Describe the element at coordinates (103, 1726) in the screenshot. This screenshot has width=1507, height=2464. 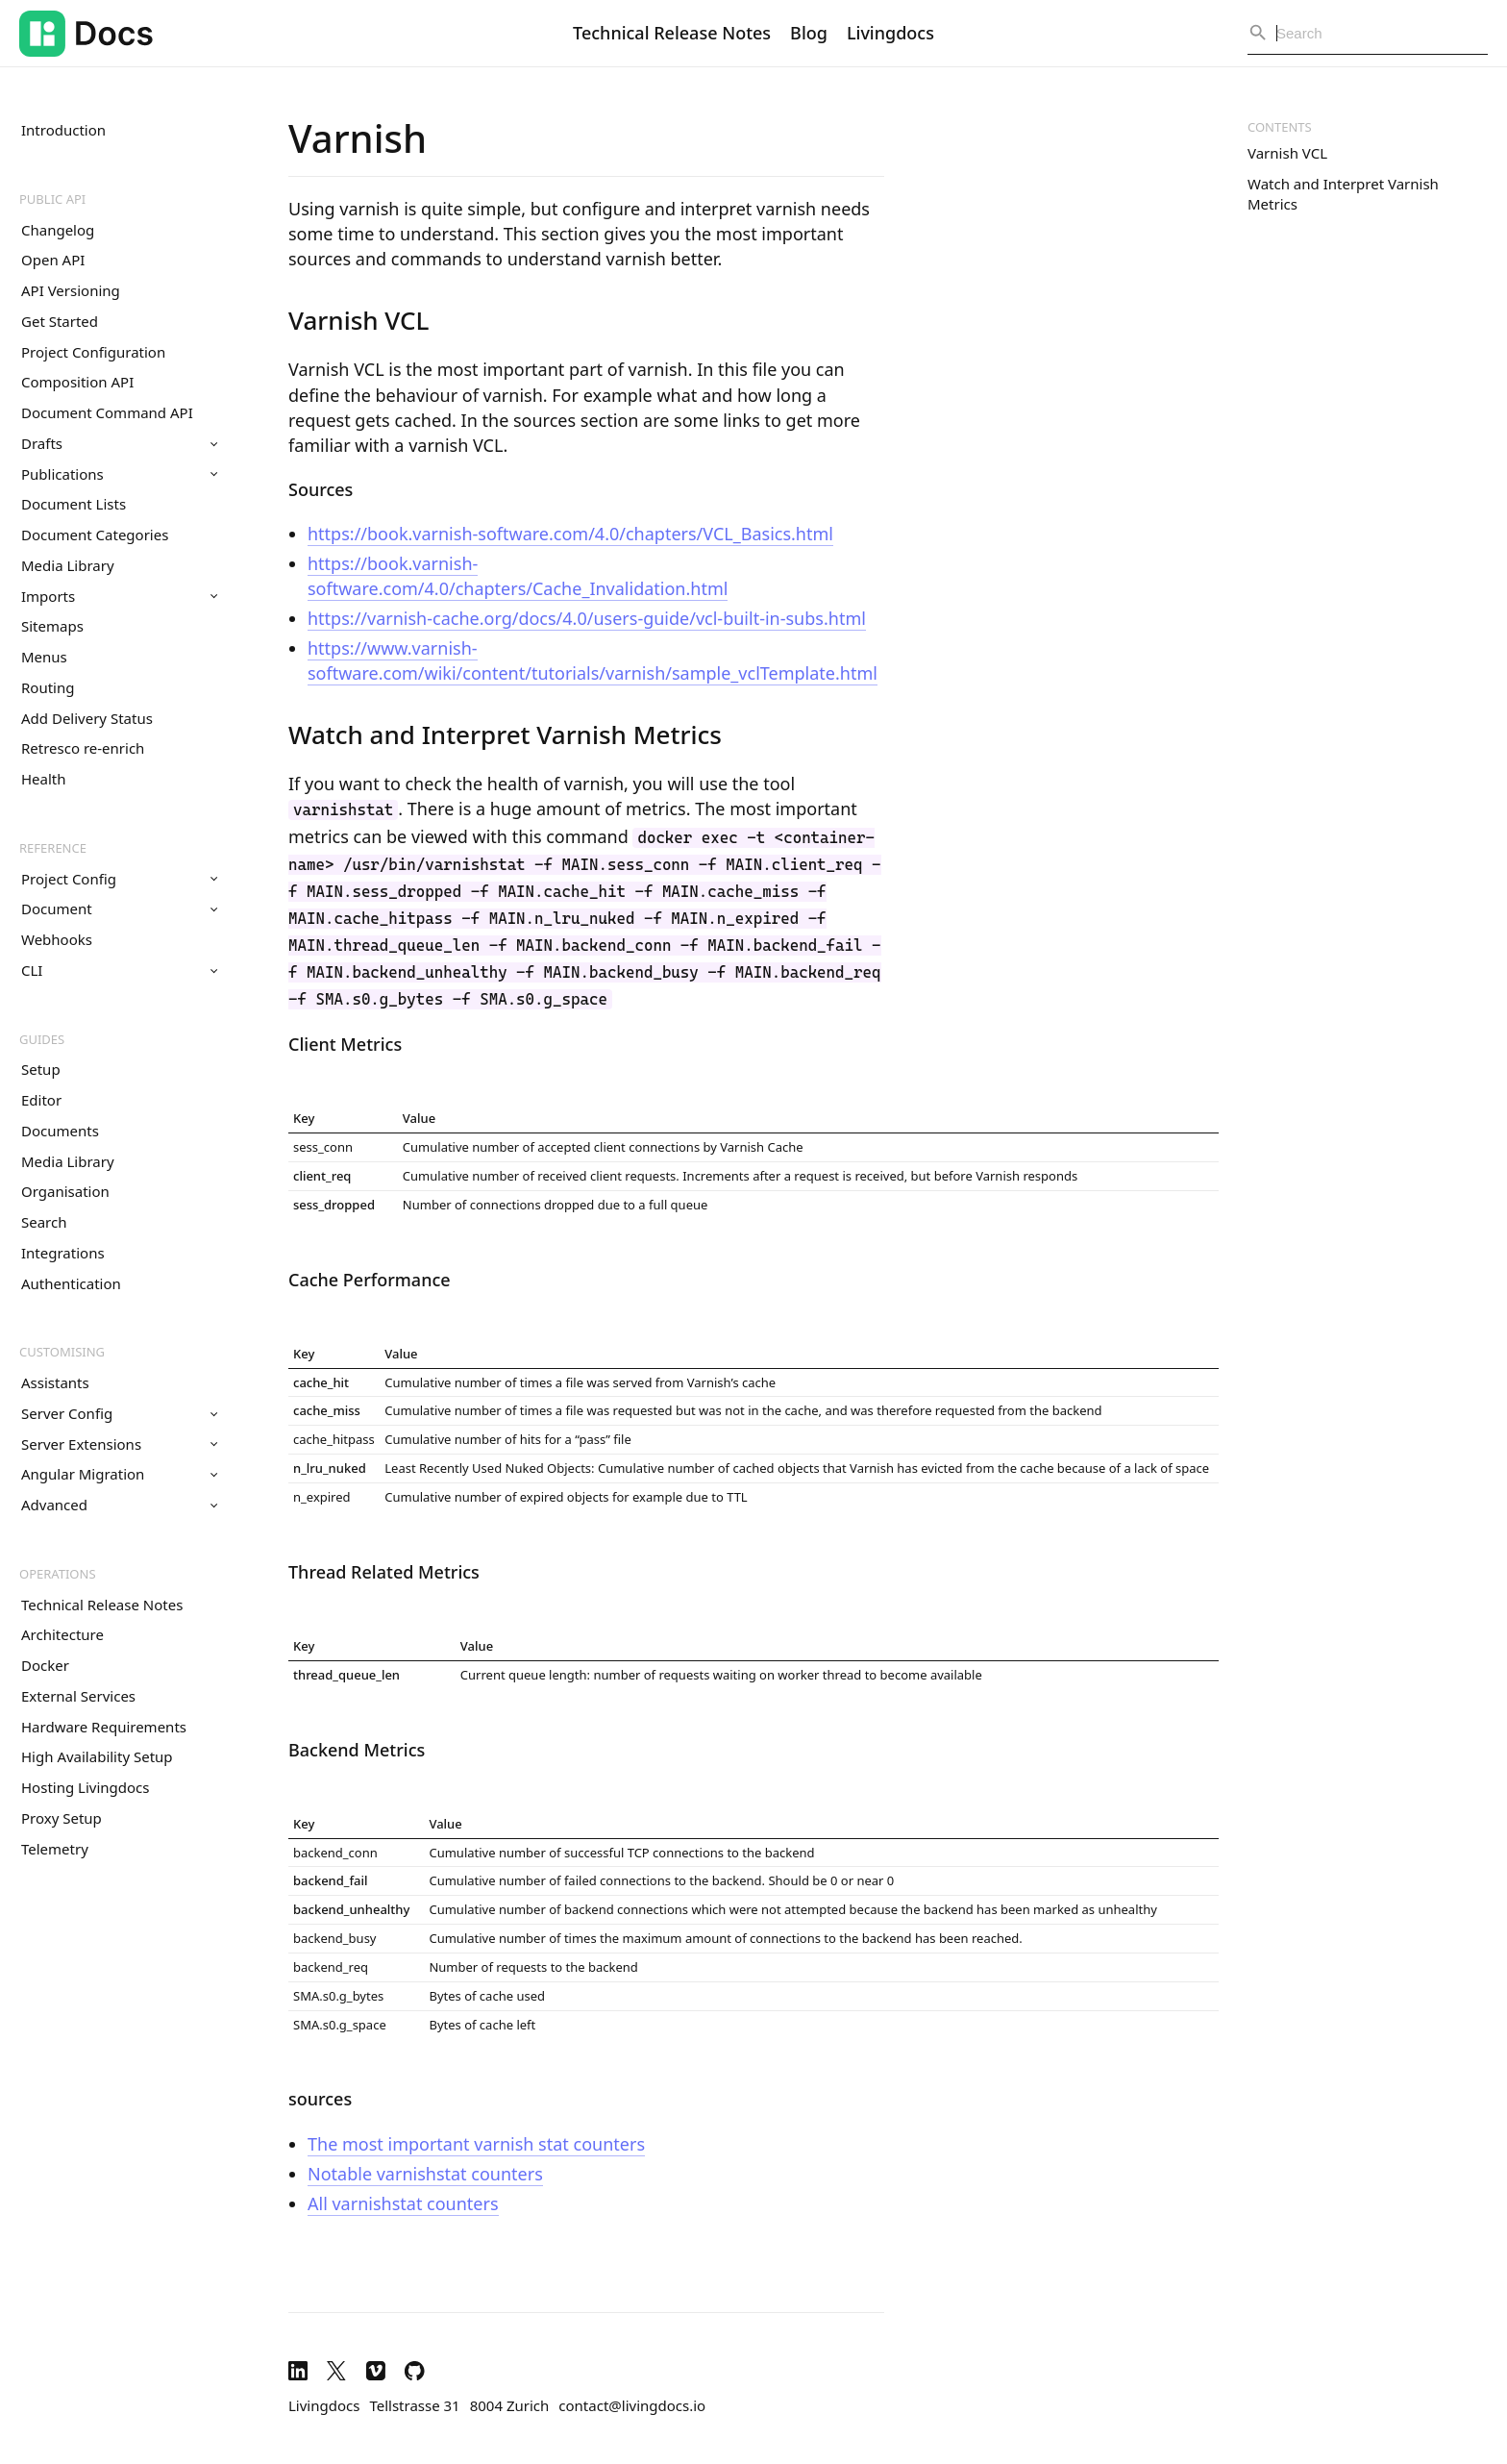
I see `Hardware Requirements` at that location.